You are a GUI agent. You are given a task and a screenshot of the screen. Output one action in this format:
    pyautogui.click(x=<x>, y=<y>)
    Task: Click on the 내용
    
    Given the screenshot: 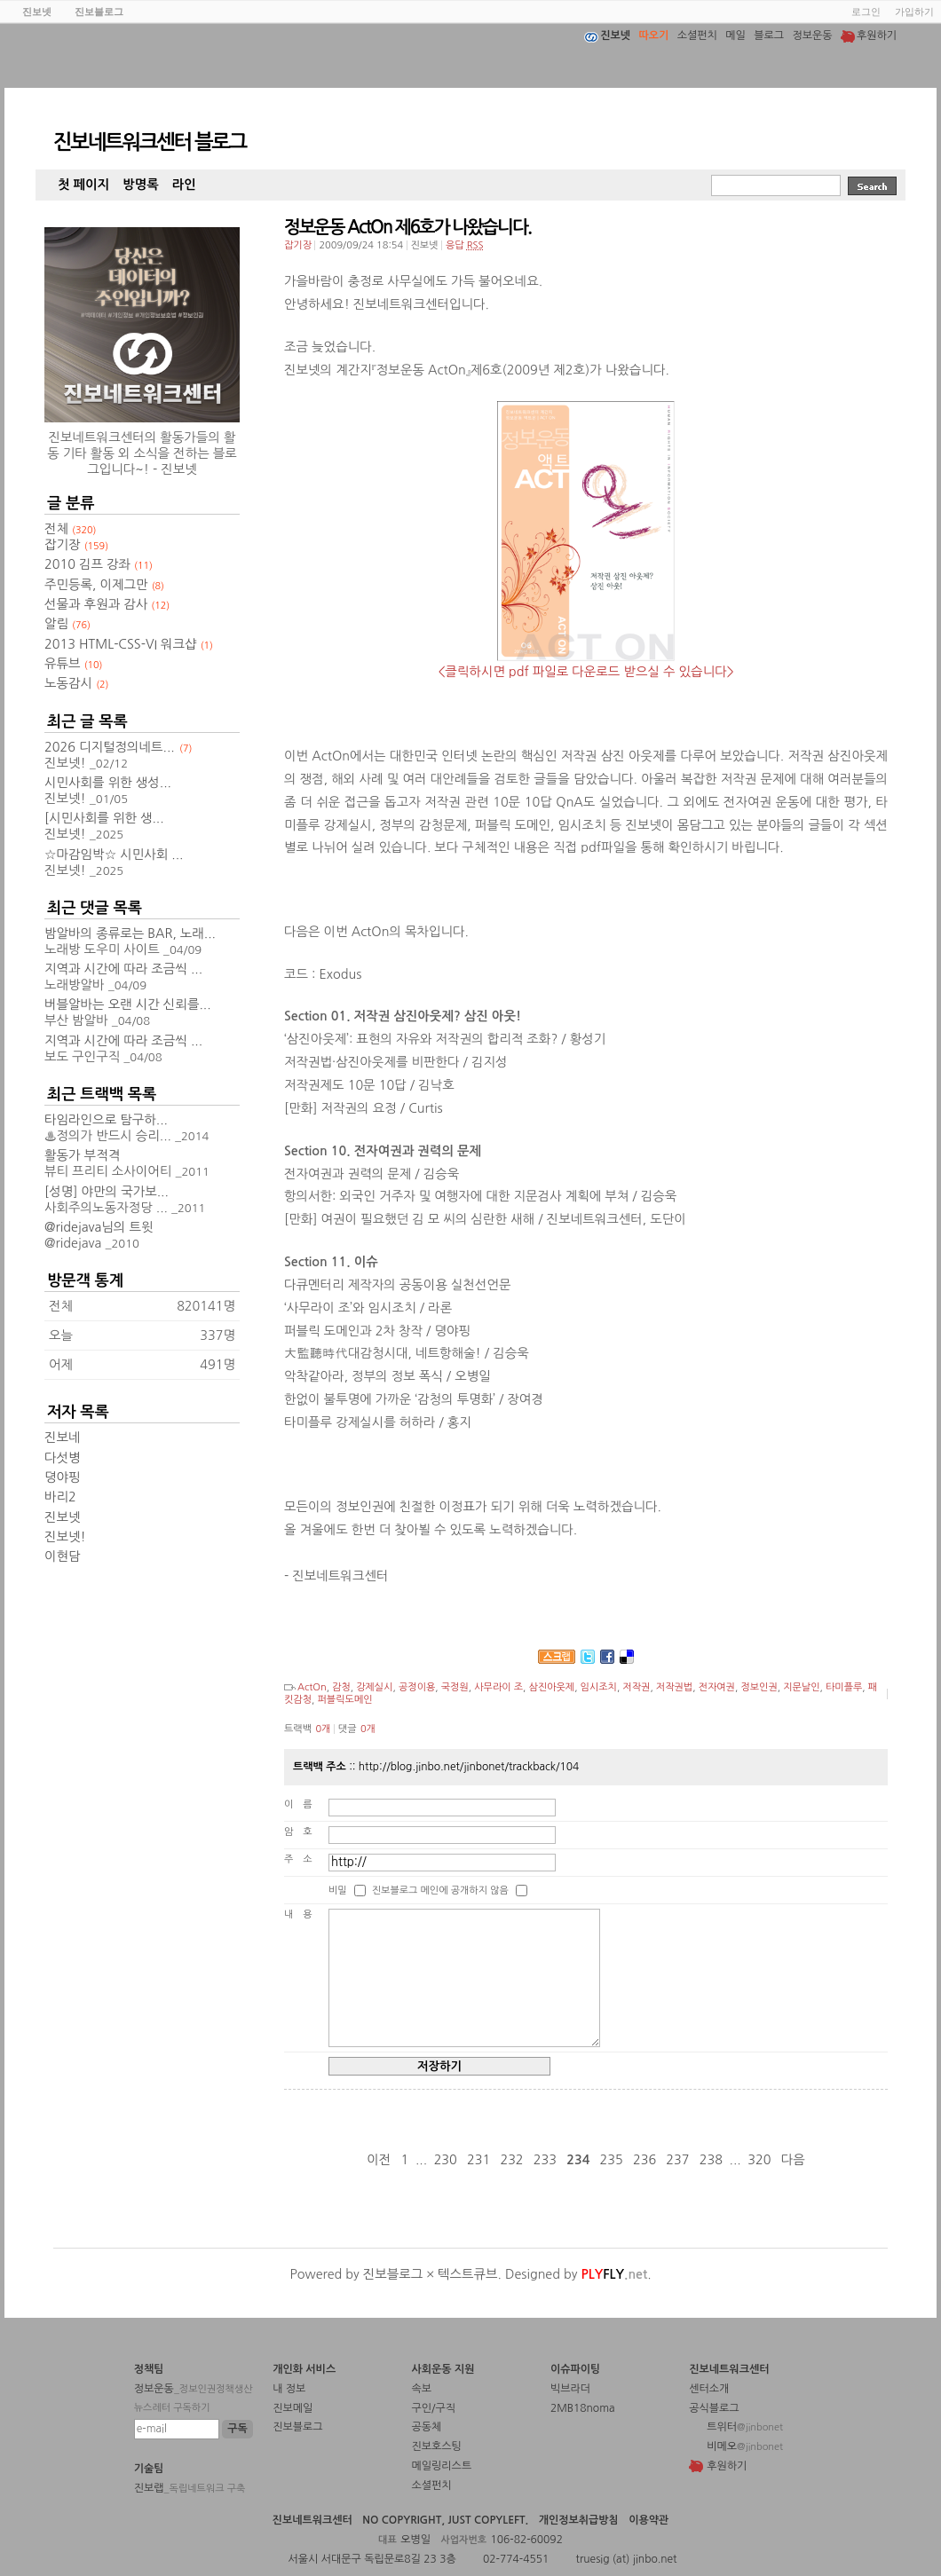 What is the action you would take?
    pyautogui.click(x=303, y=1914)
    